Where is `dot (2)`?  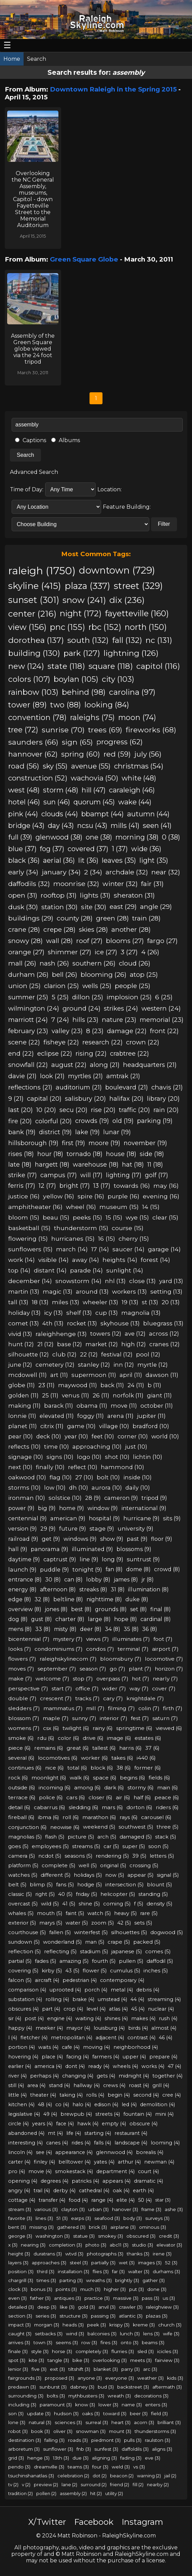
dot (2) is located at coordinates (100, 2475).